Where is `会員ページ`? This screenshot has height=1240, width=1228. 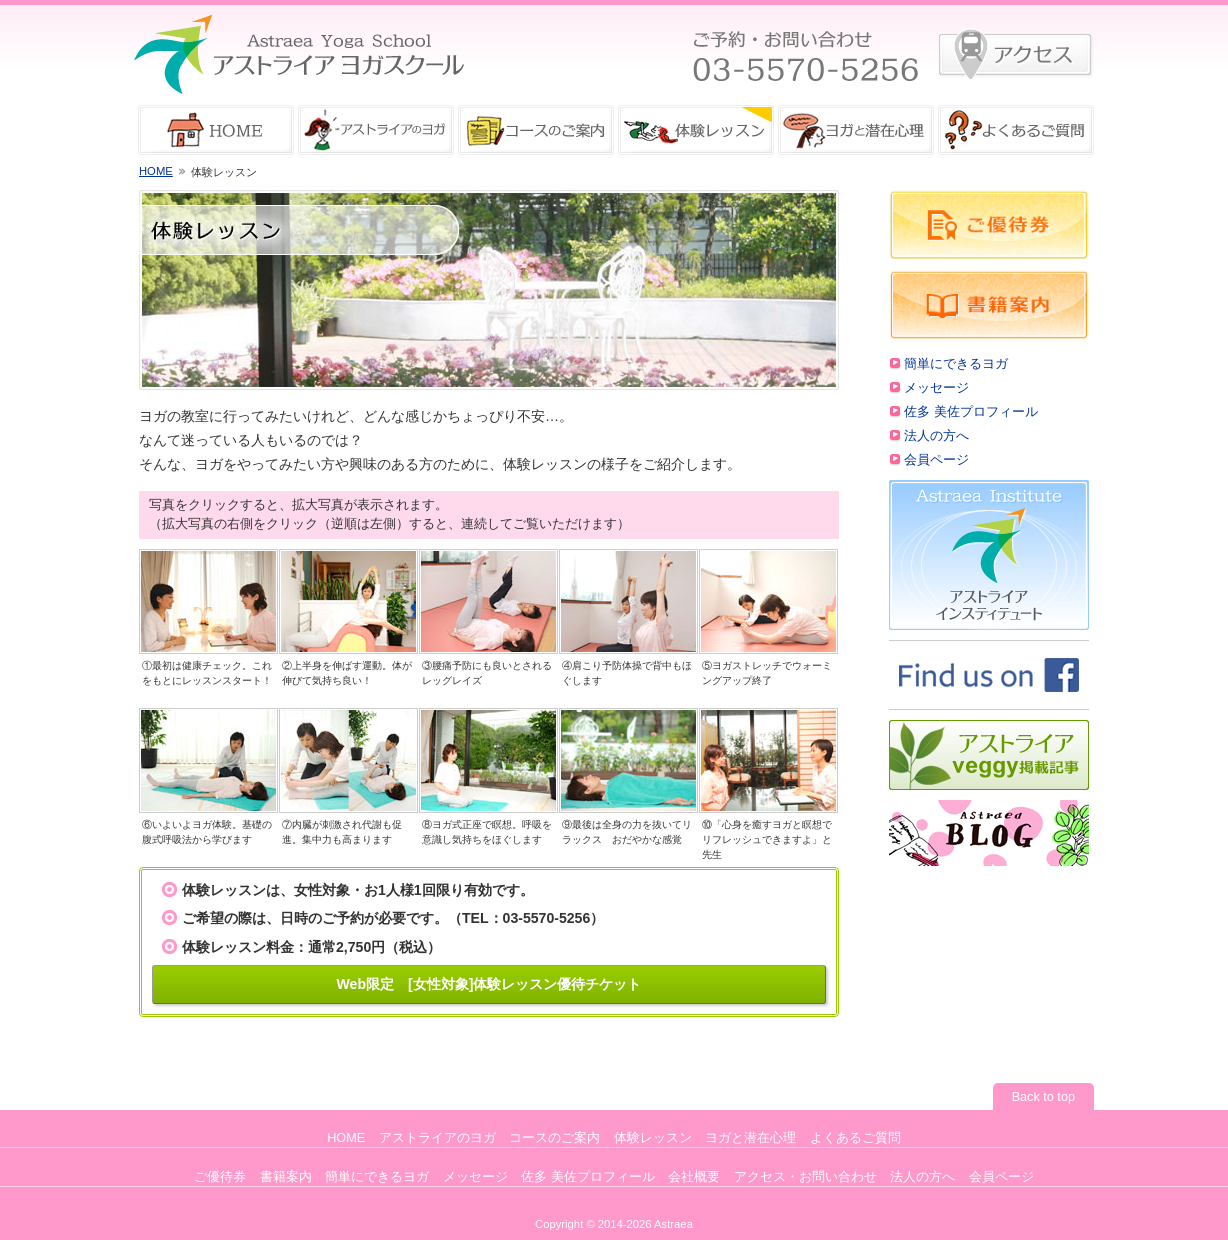 会員ページ is located at coordinates (936, 460).